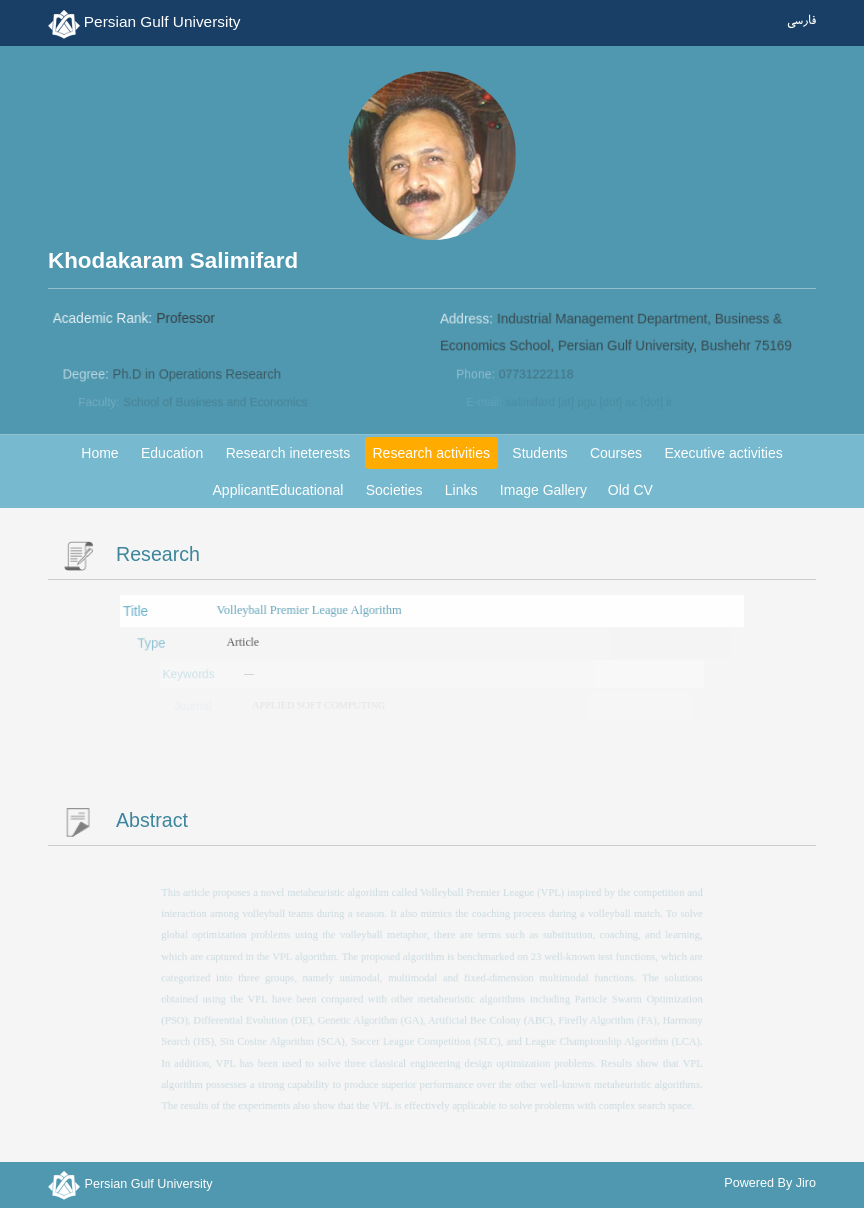 The height and width of the screenshot is (1208, 864). What do you see at coordinates (310, 610) in the screenshot?
I see `Volleyball Premier League Algorithm` at bounding box center [310, 610].